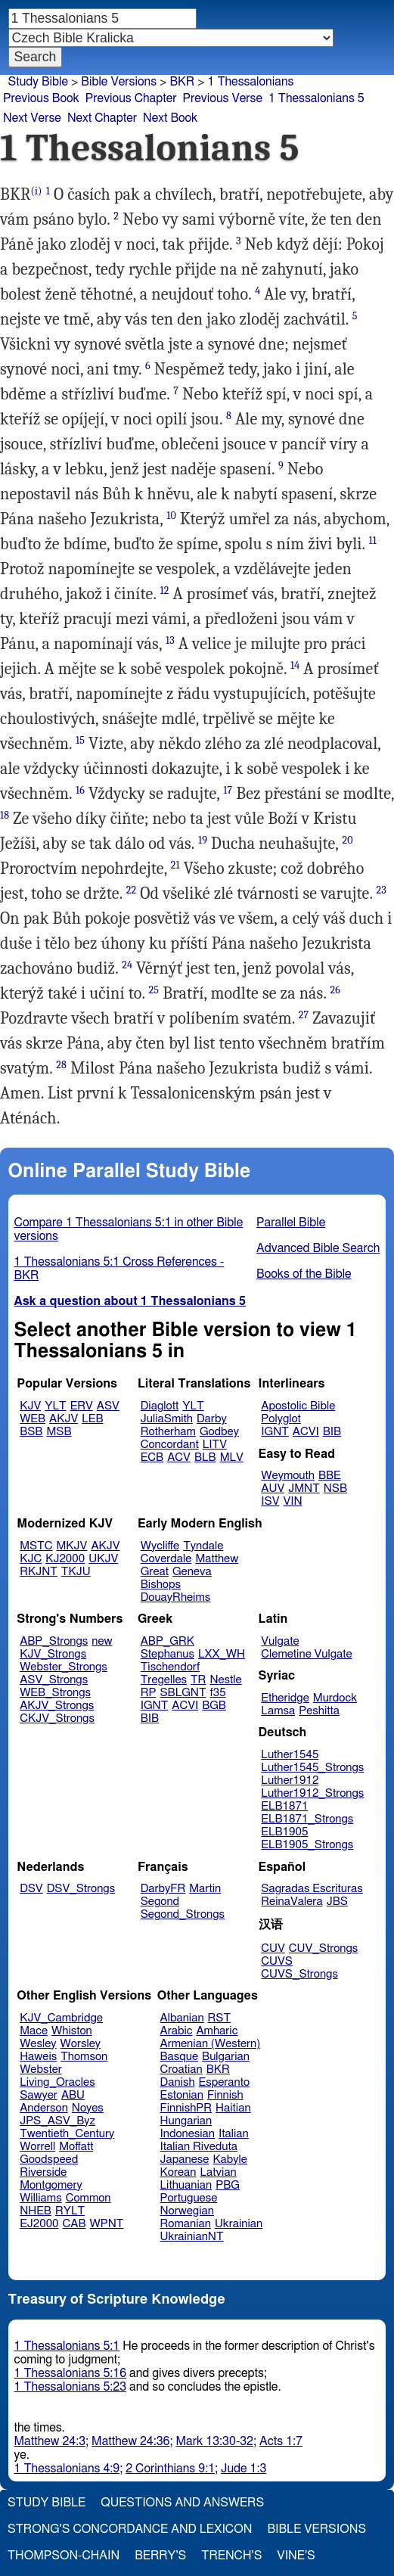 This screenshot has width=394, height=2576. I want to click on Previous Chapter, so click(131, 98).